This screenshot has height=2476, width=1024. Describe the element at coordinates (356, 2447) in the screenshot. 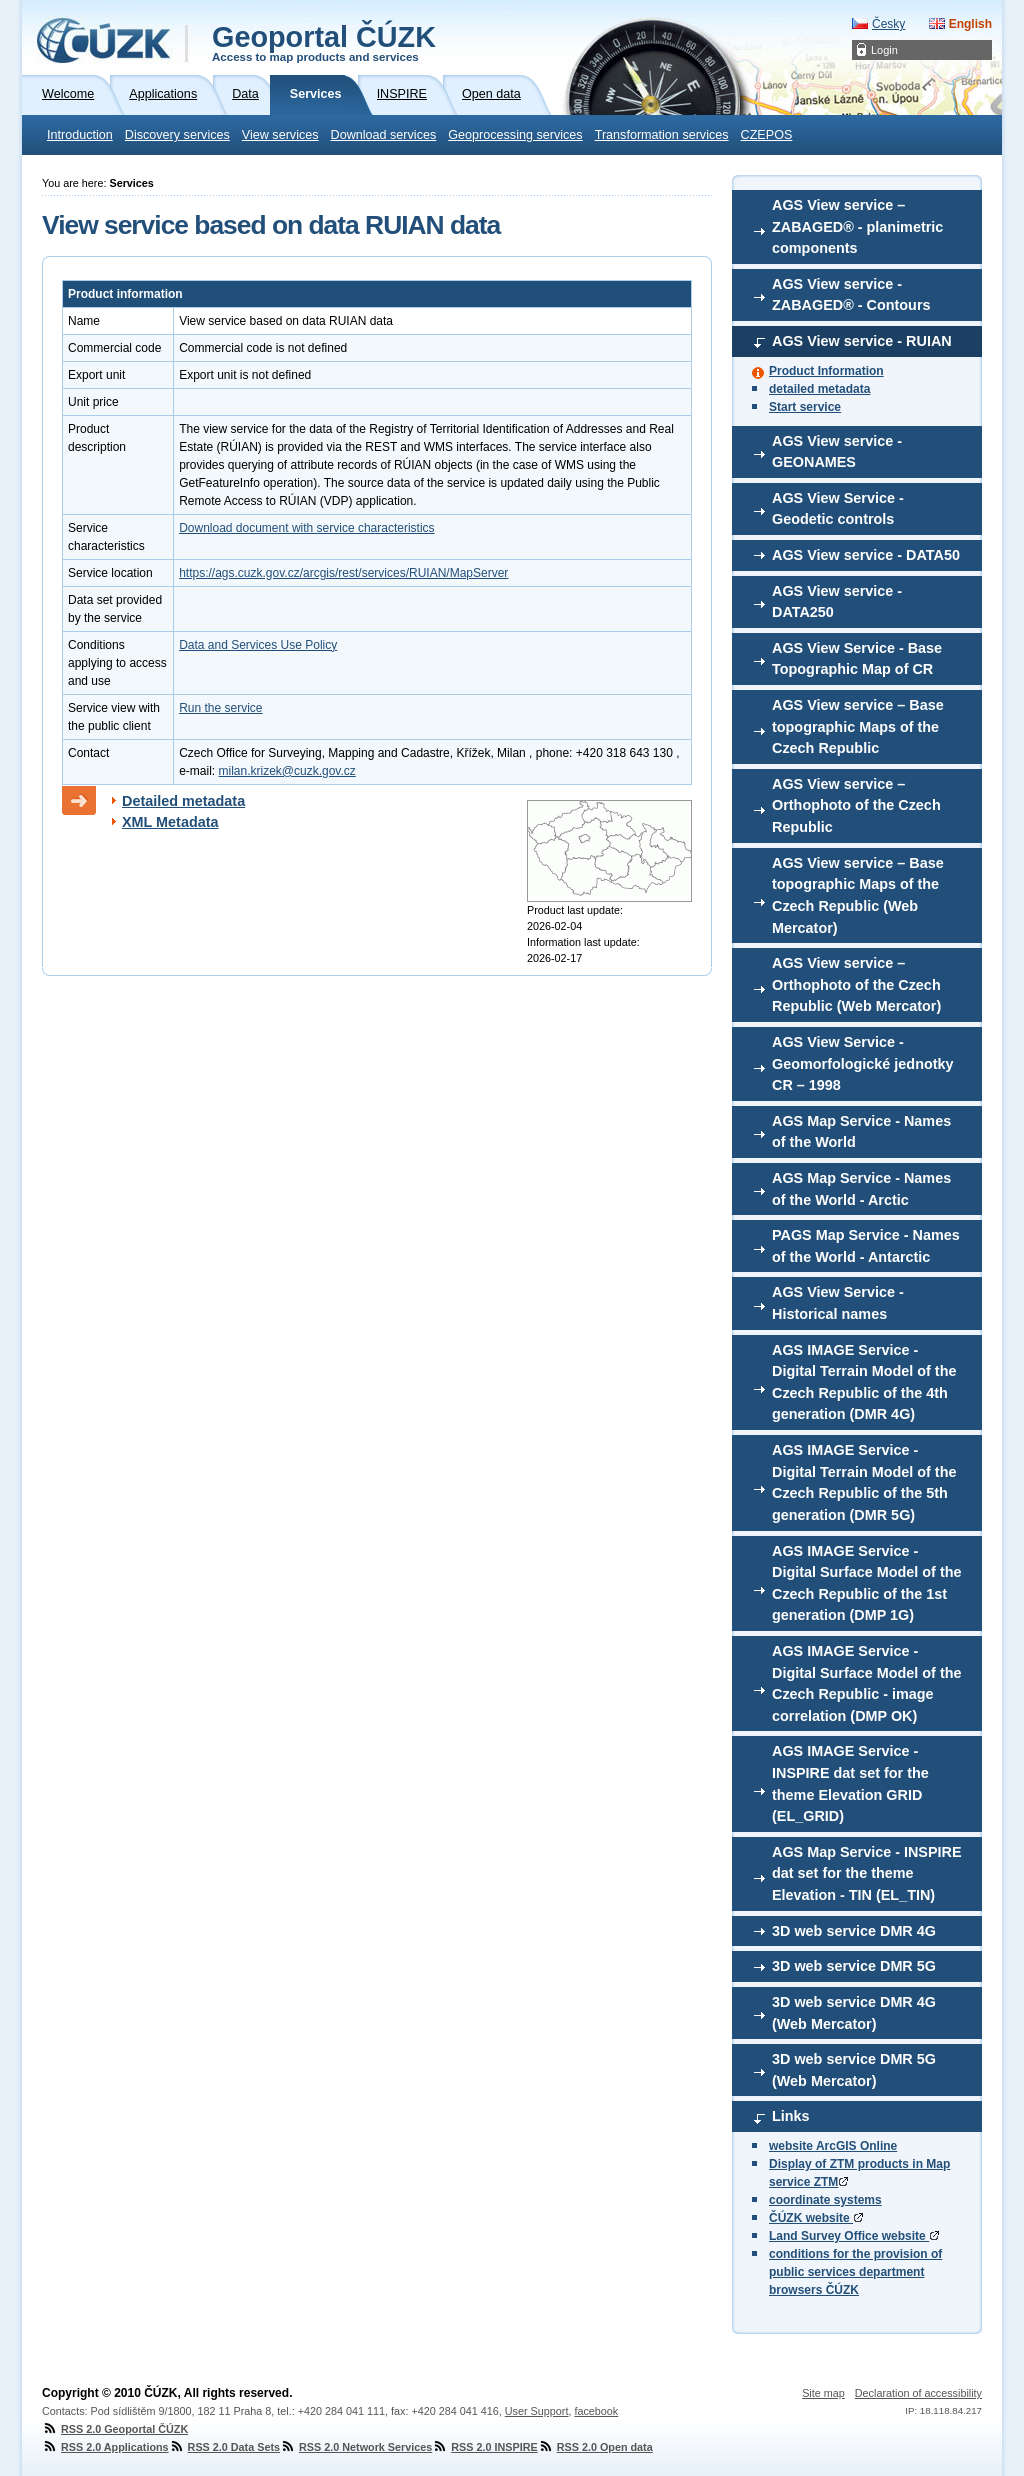

I see `RSS 2.0 Network Services` at that location.